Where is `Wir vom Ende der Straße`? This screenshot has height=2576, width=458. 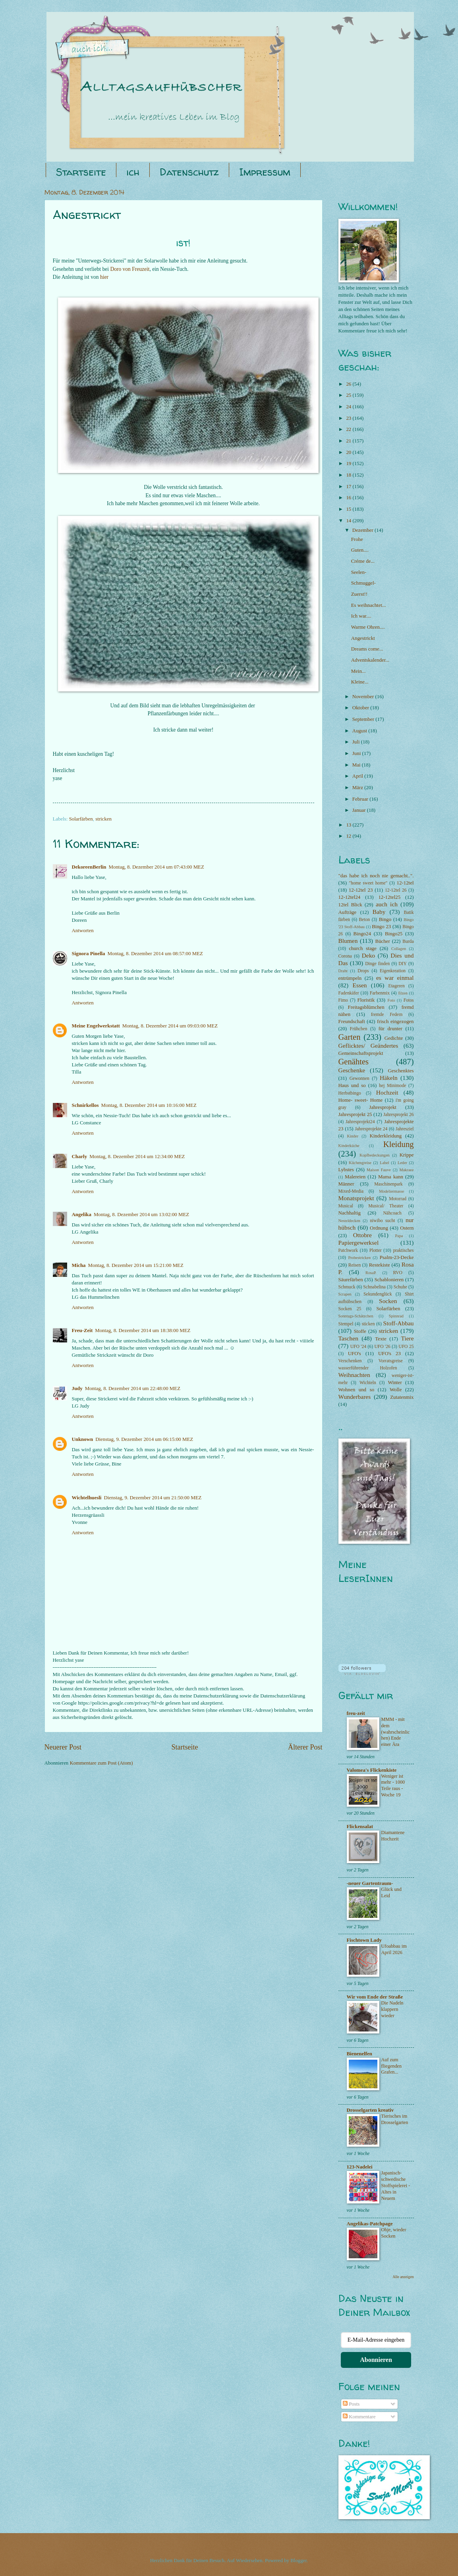 Wir vom Ende der Straße is located at coordinates (375, 1997).